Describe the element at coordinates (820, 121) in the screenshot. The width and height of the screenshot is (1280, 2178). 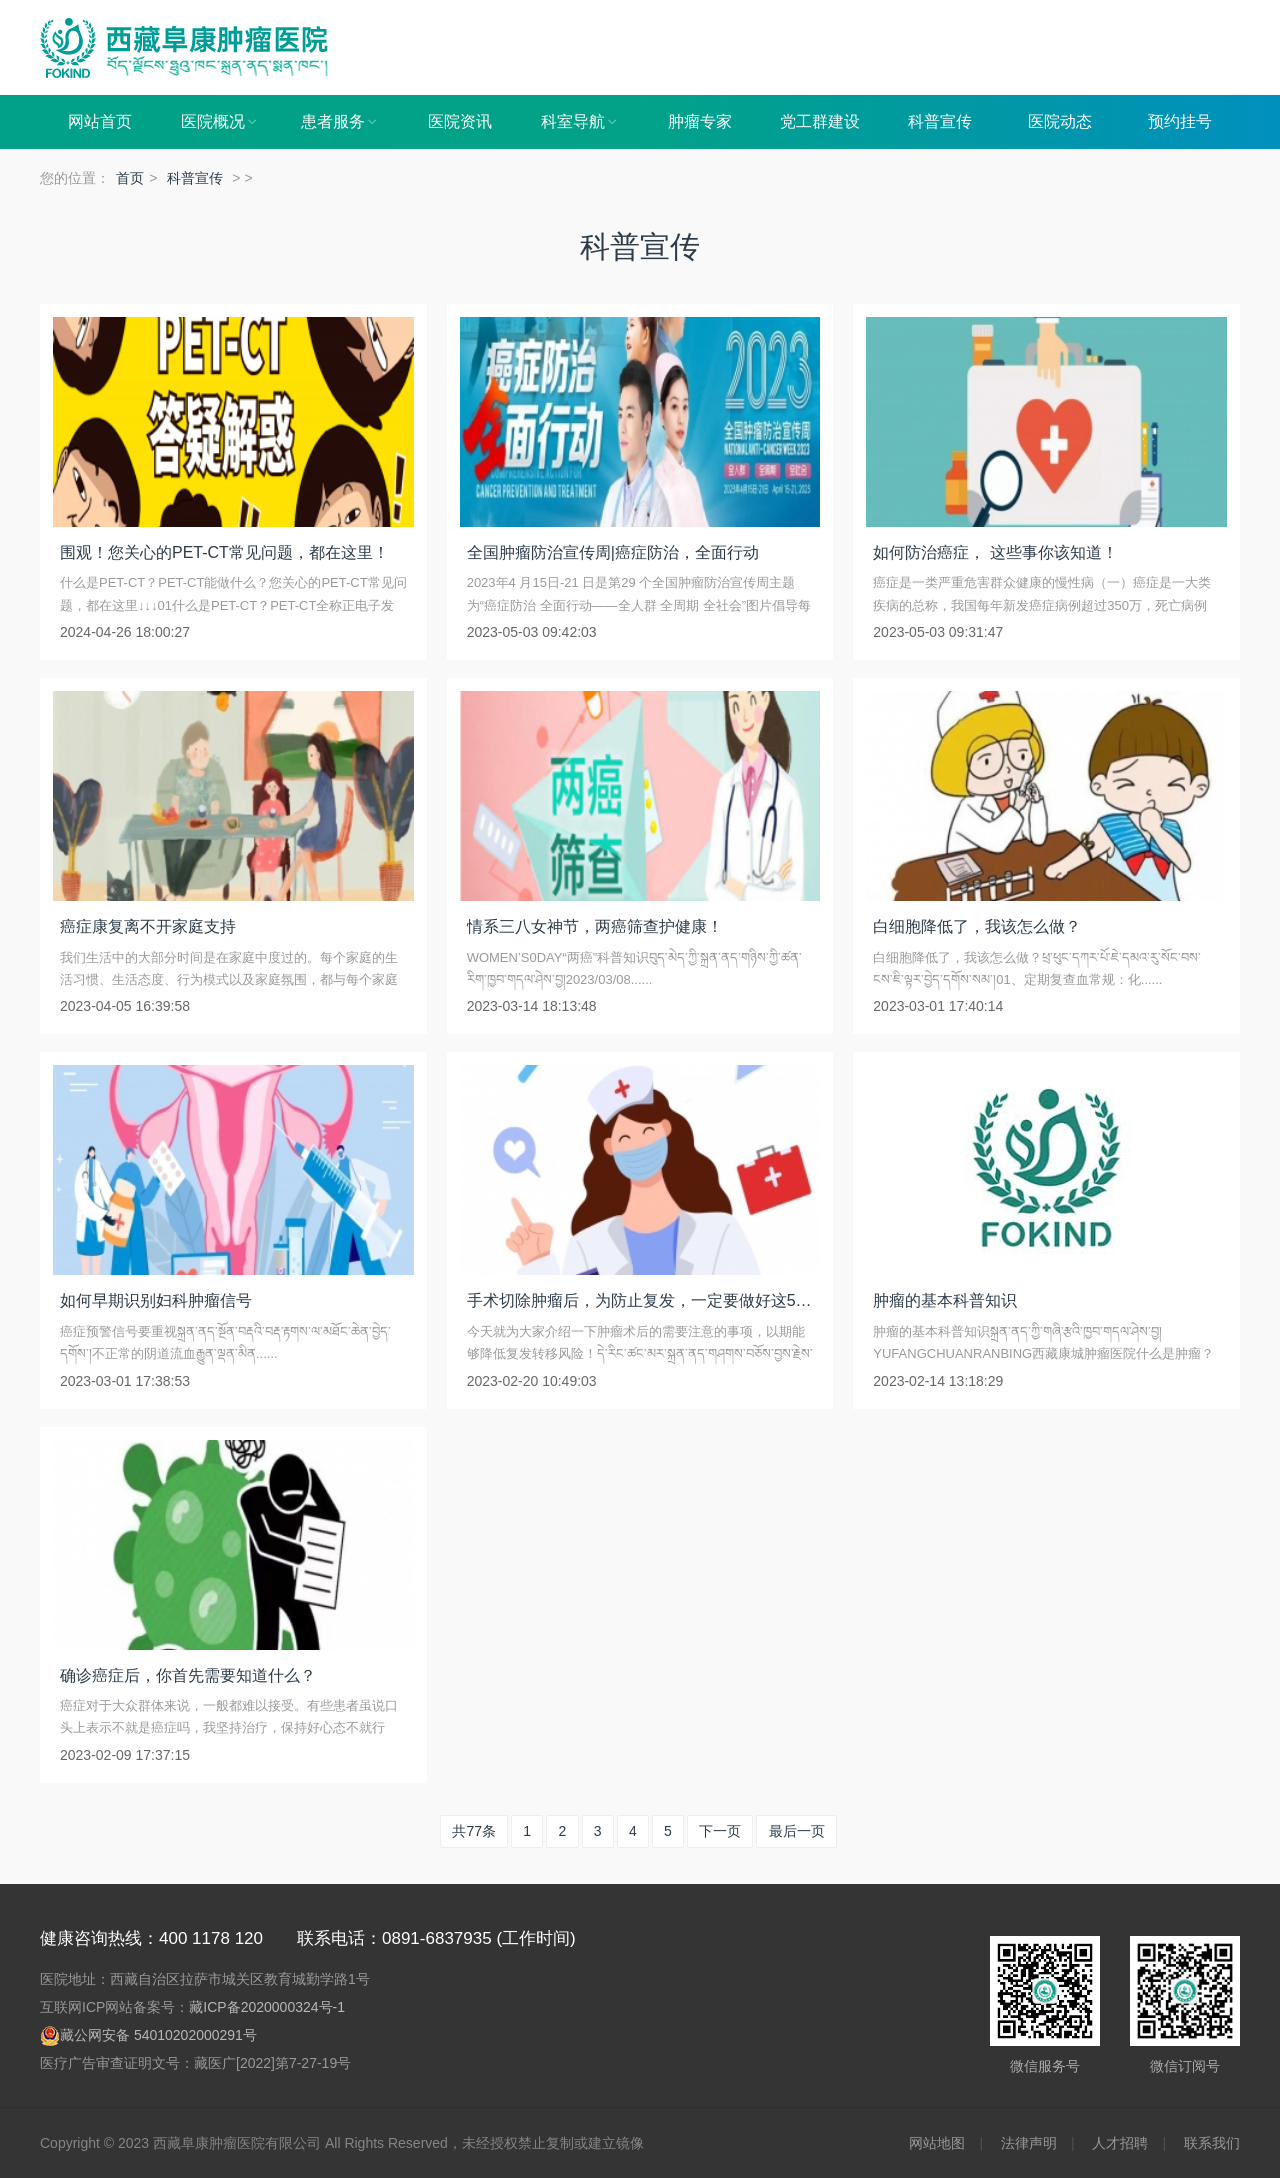
I see `党工群建设` at that location.